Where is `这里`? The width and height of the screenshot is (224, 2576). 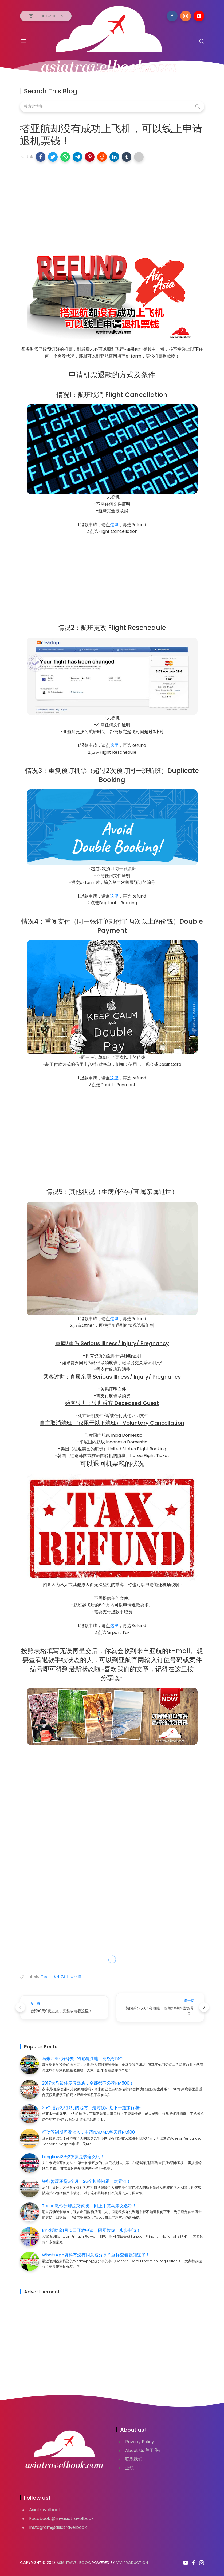
这里 is located at coordinates (114, 525).